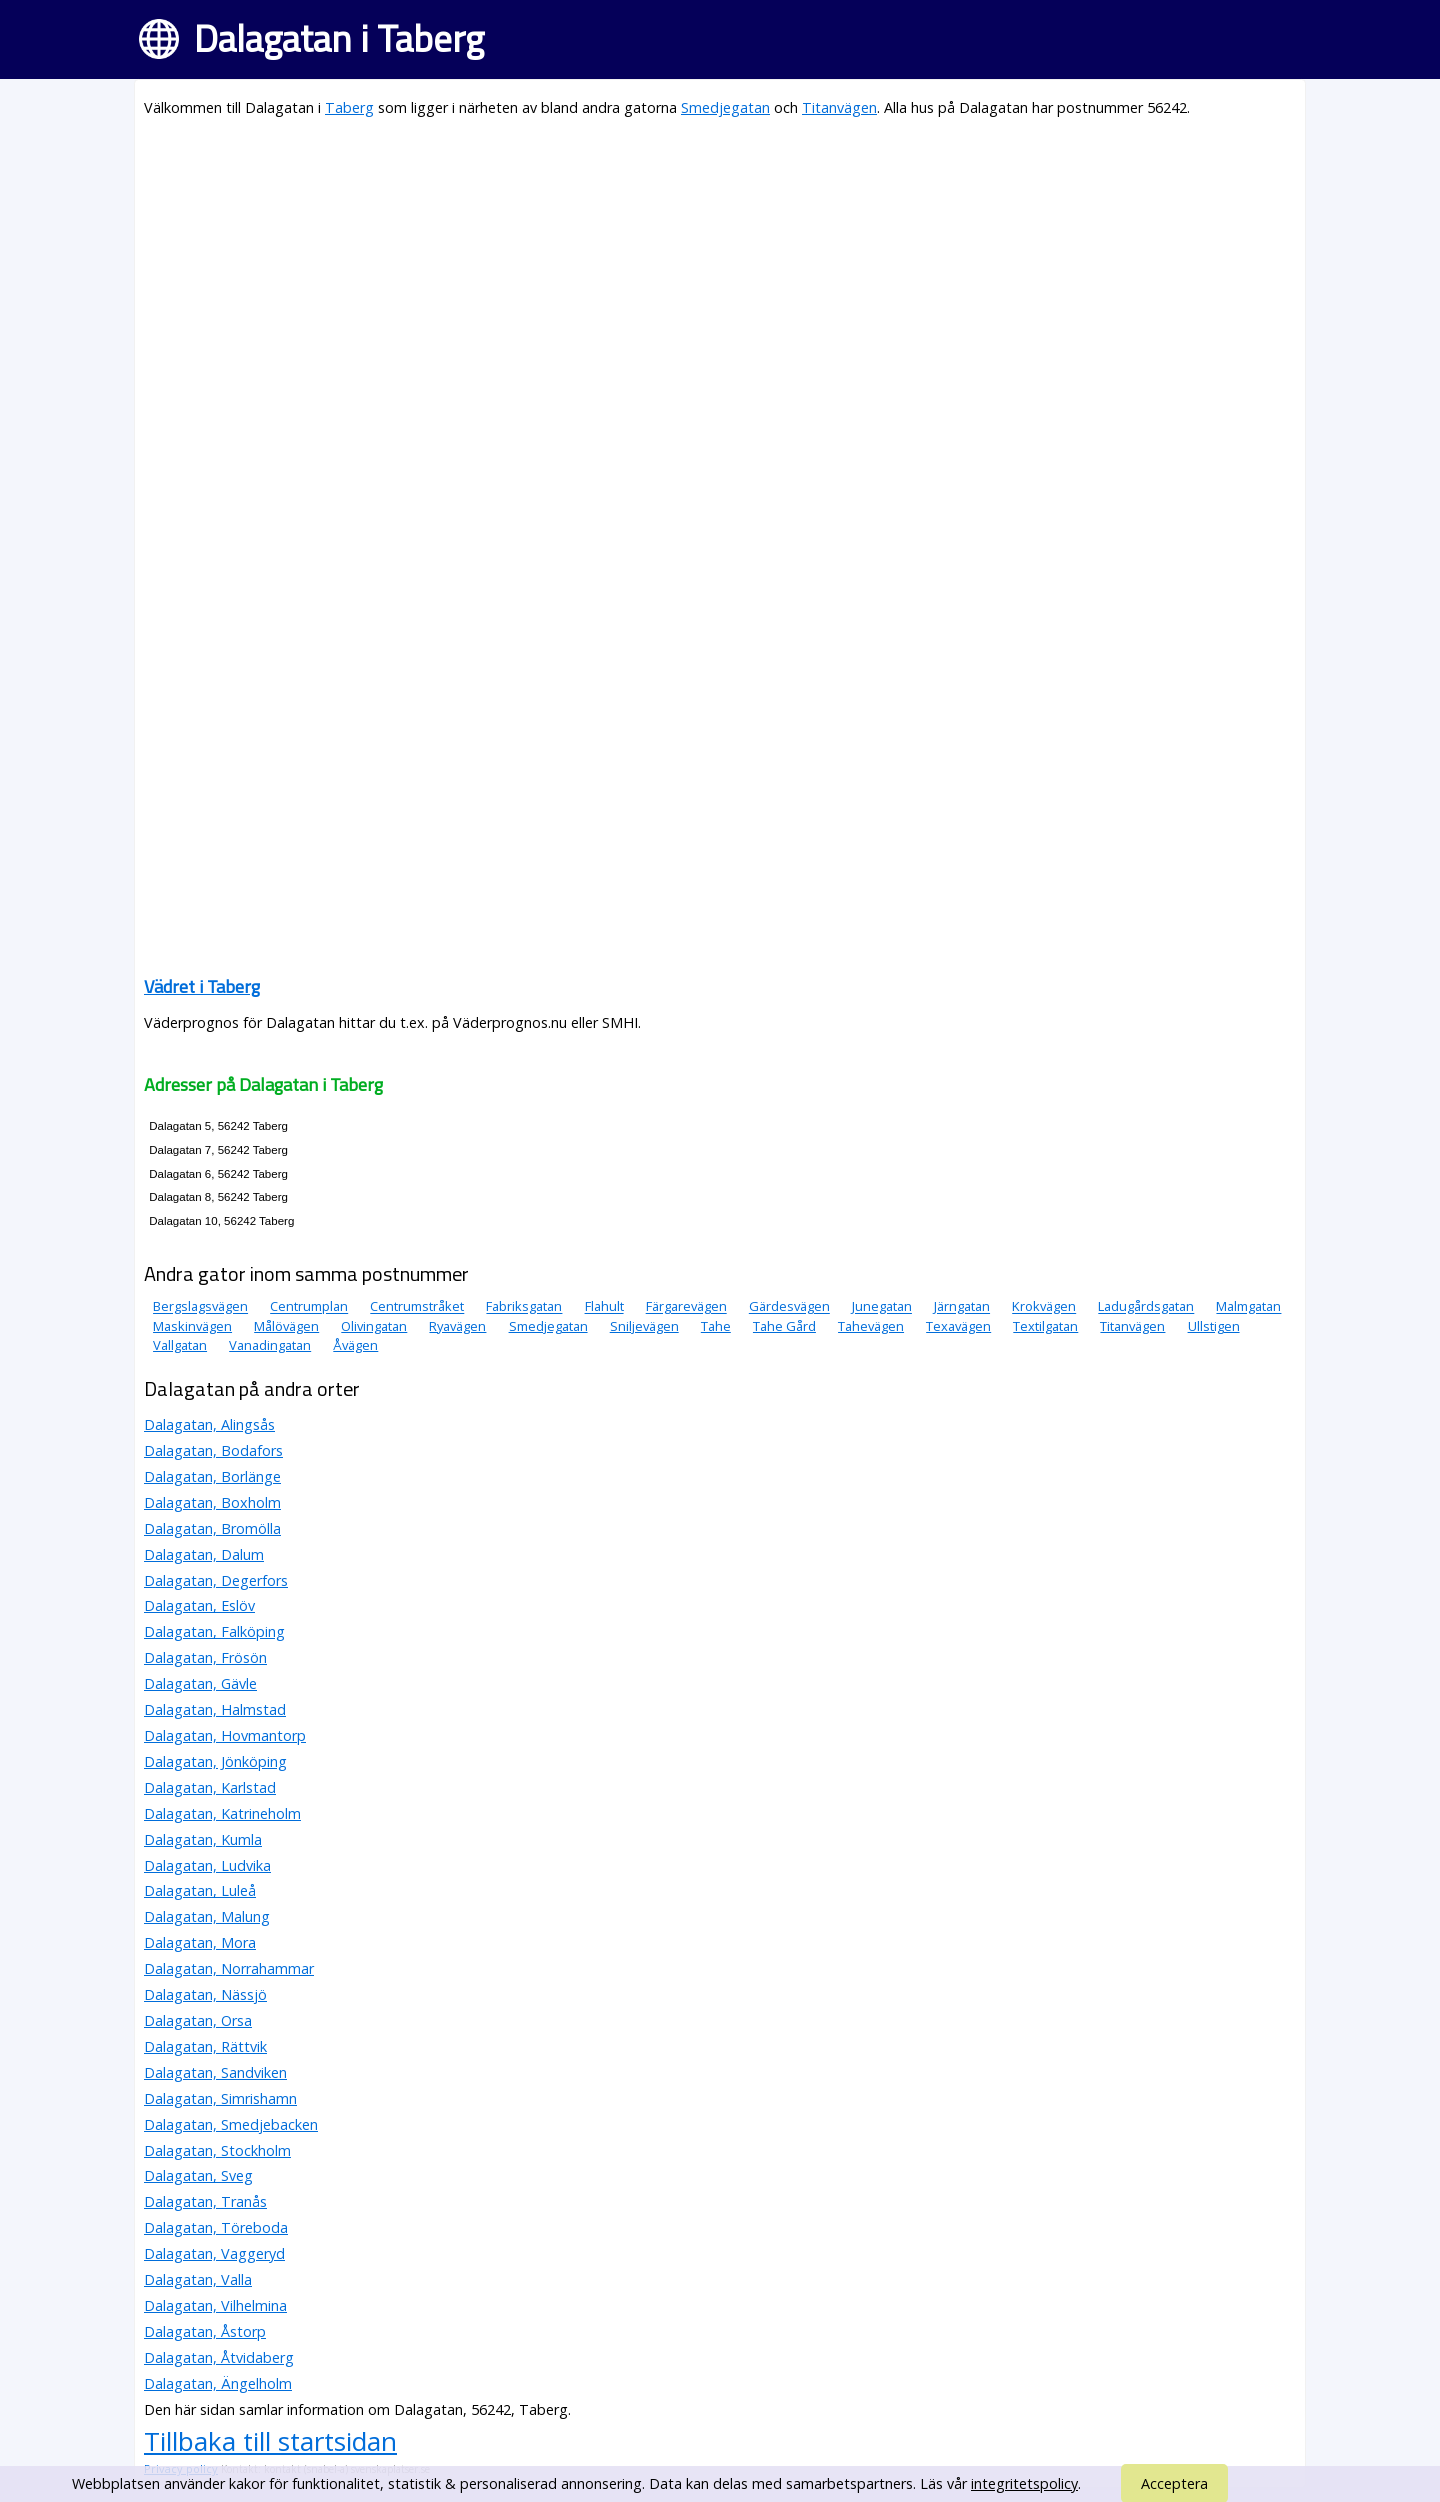 The width and height of the screenshot is (1440, 2502). I want to click on Dalagatan, Gävle, so click(200, 1683).